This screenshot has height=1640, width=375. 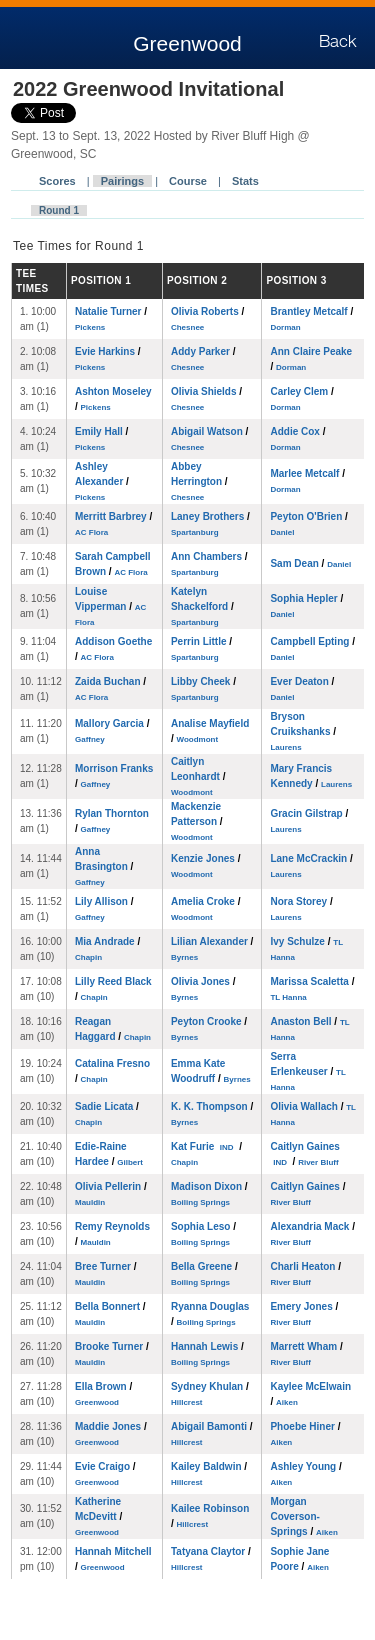 What do you see at coordinates (338, 42) in the screenshot?
I see `Back` at bounding box center [338, 42].